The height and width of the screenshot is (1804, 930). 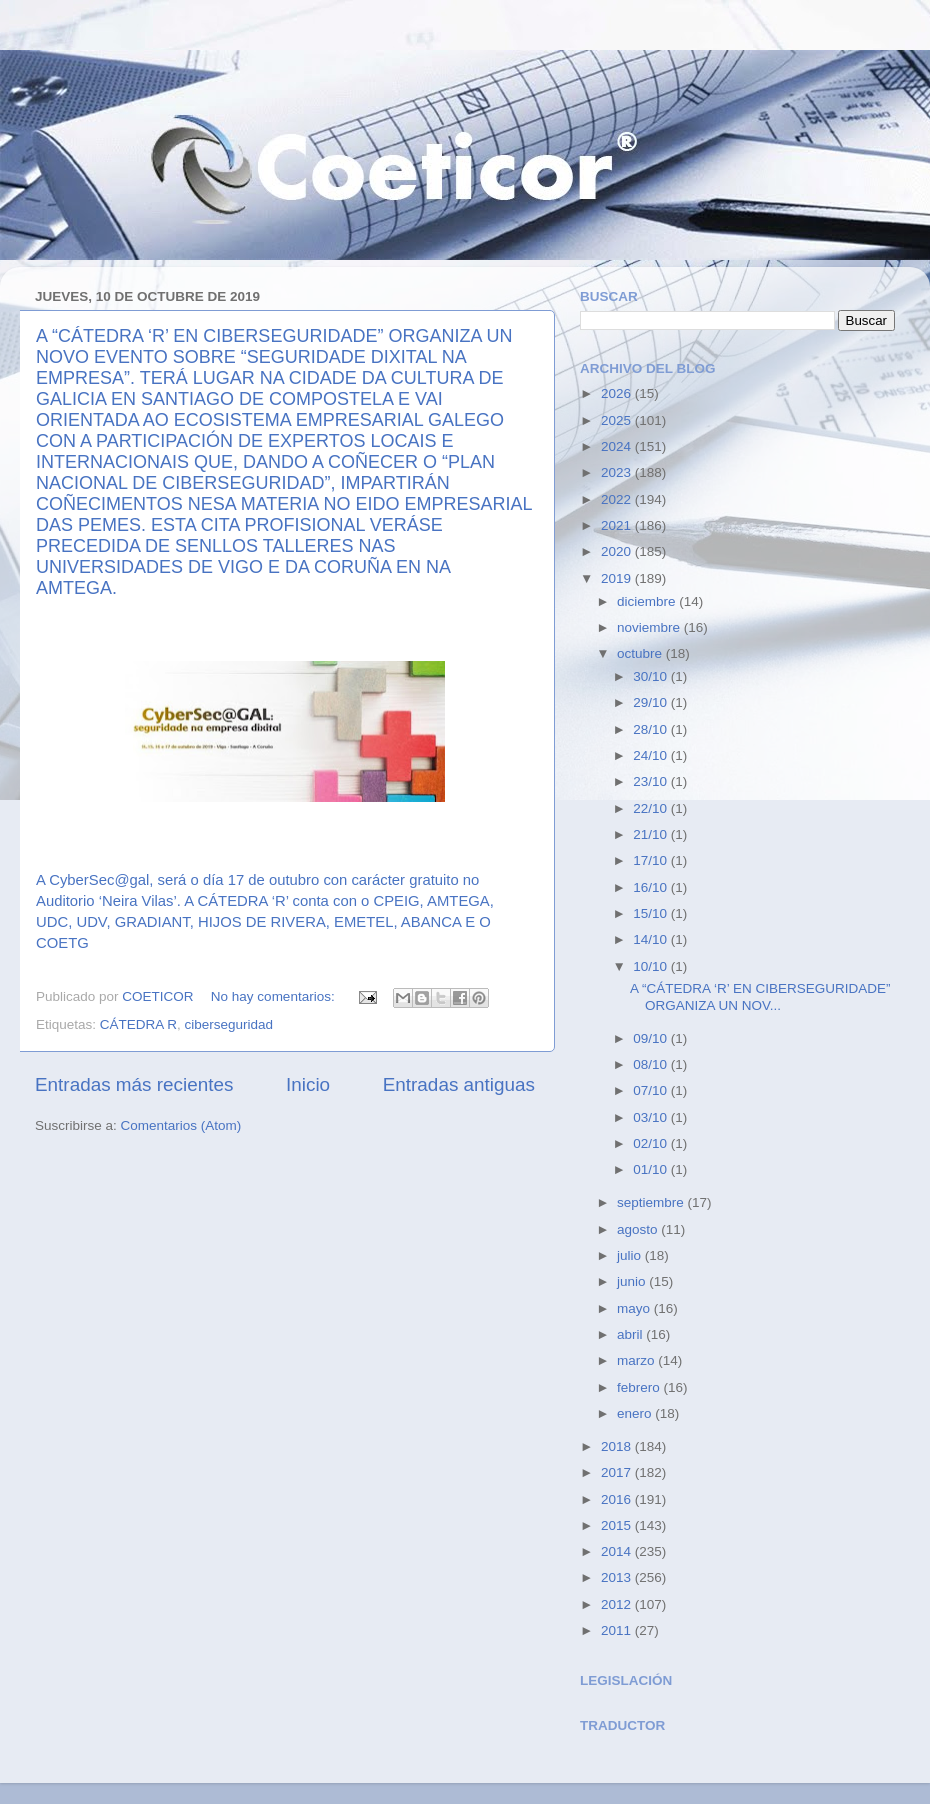 I want to click on CÁTEDRA R, so click(x=138, y=1024).